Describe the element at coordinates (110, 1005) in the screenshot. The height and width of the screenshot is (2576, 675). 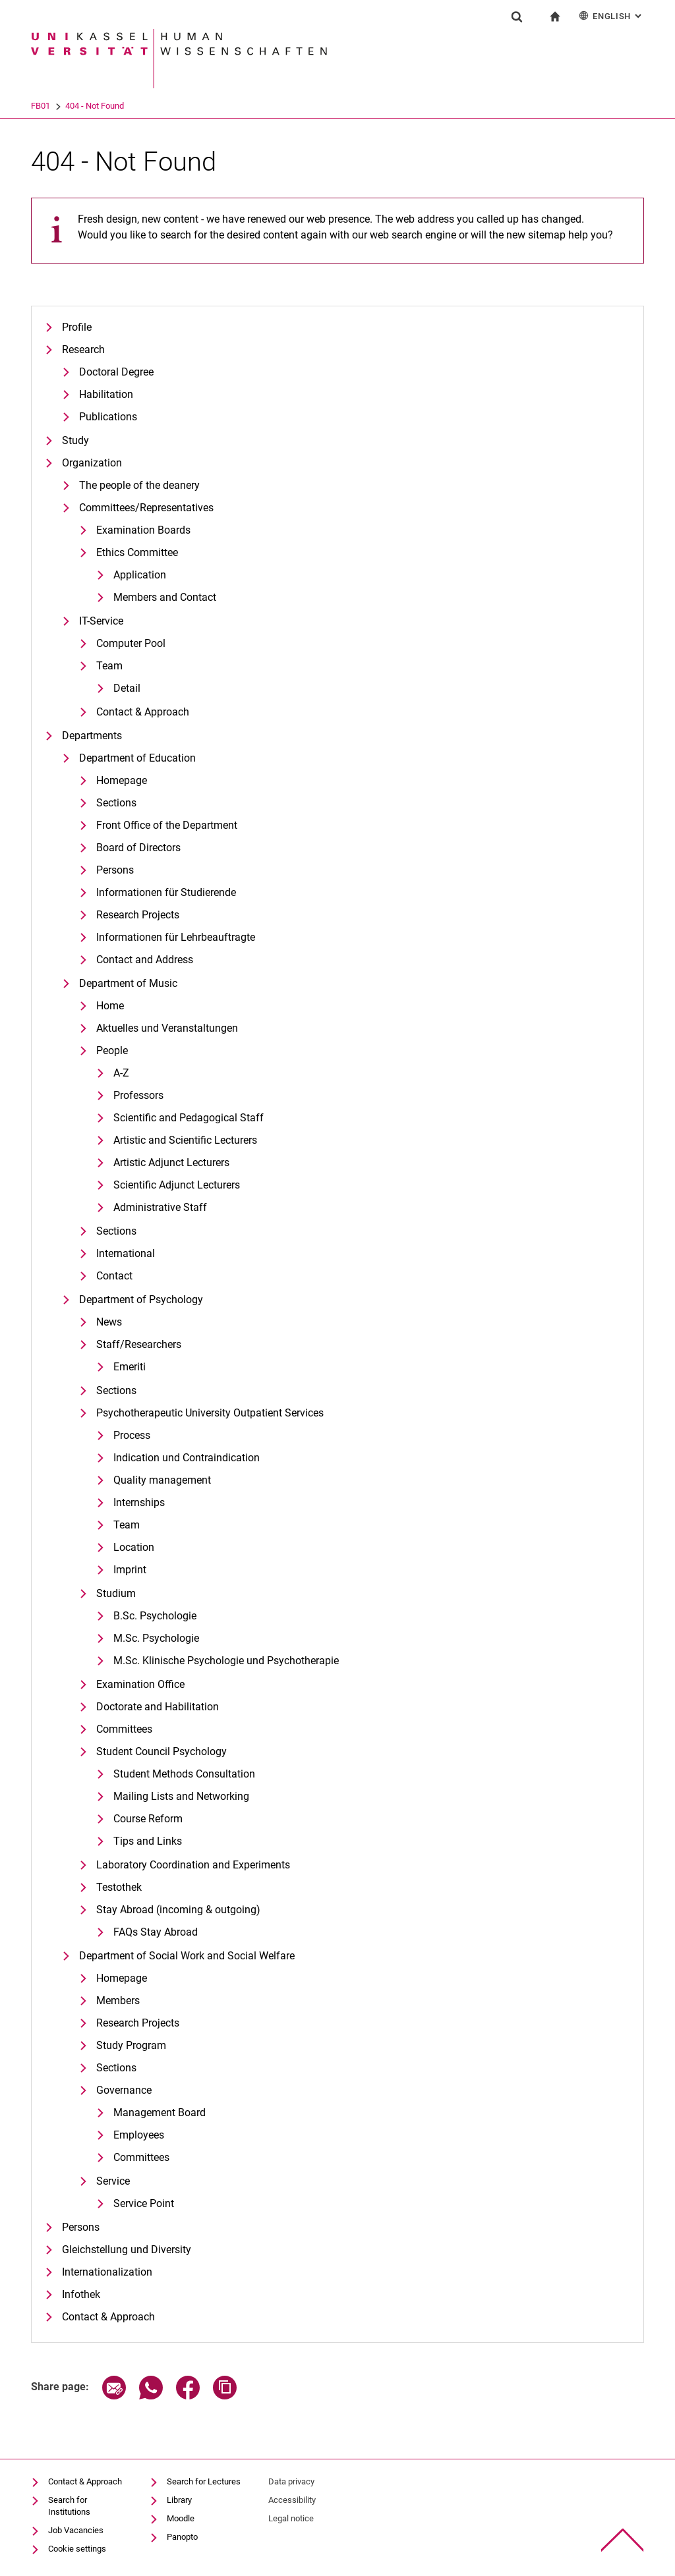
I see `Home` at that location.